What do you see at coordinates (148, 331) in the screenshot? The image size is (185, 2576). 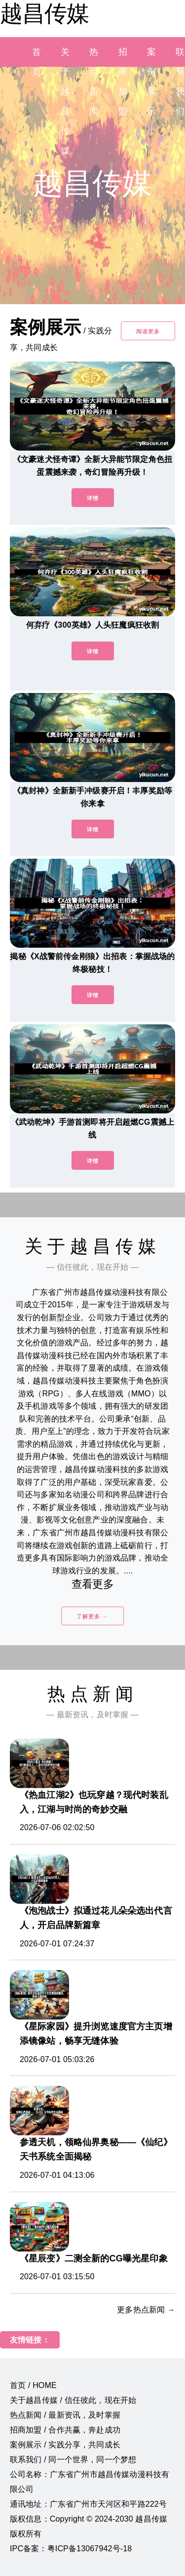 I see `阅读更多` at bounding box center [148, 331].